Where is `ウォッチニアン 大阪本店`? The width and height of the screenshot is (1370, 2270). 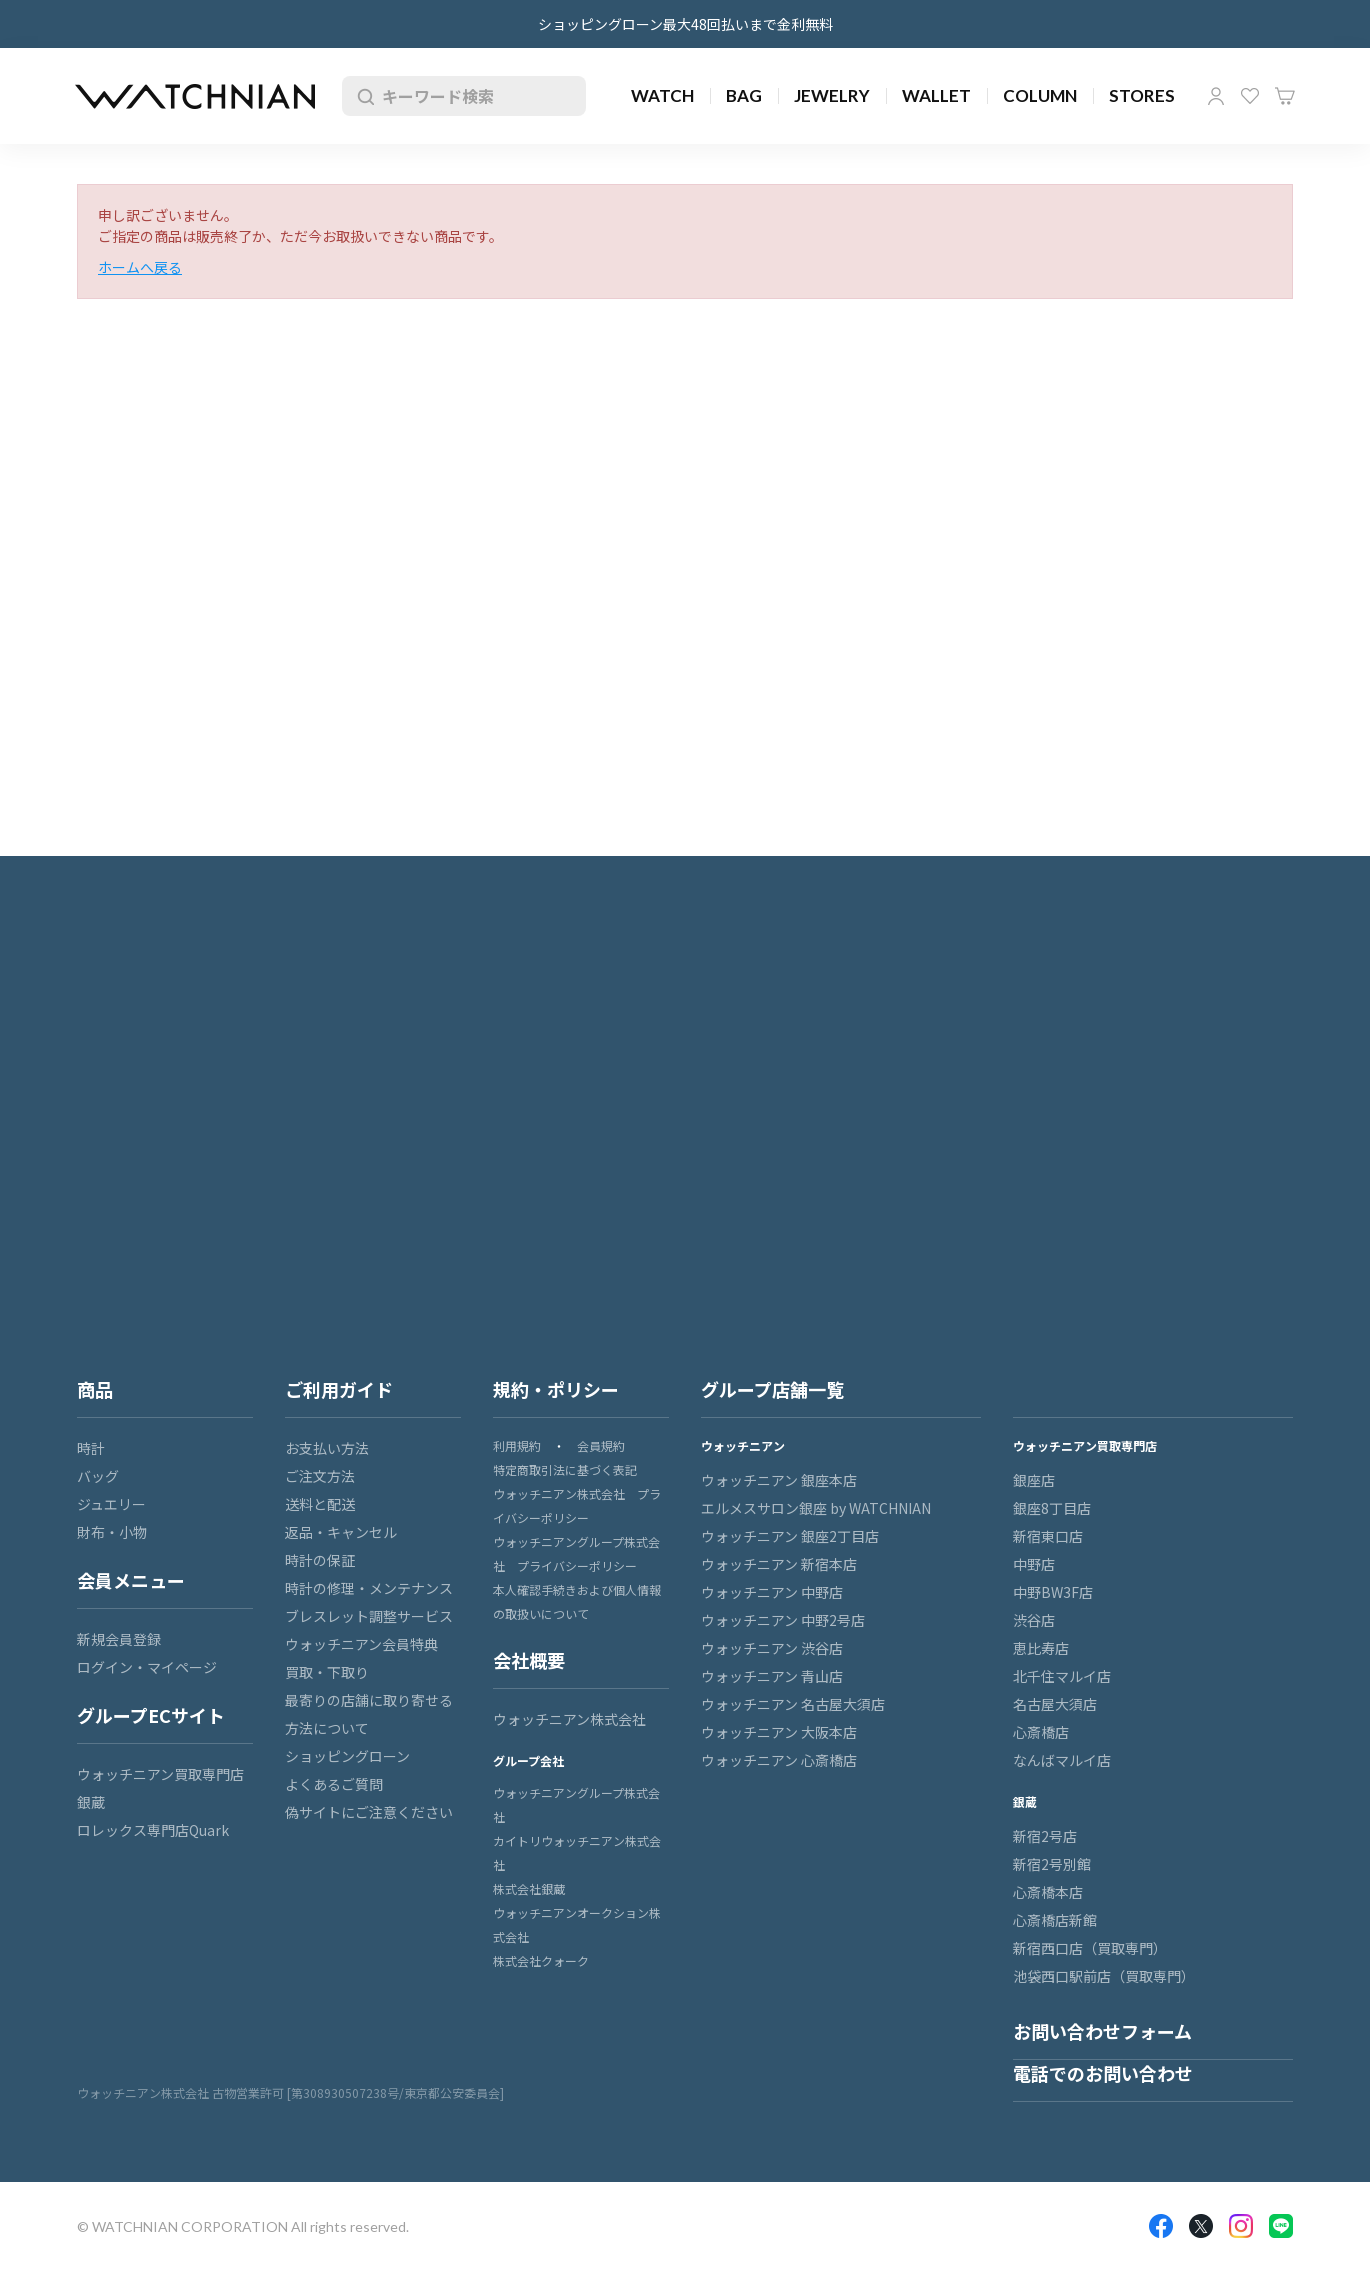 ウォッチニアン 大阪本店 is located at coordinates (779, 1732).